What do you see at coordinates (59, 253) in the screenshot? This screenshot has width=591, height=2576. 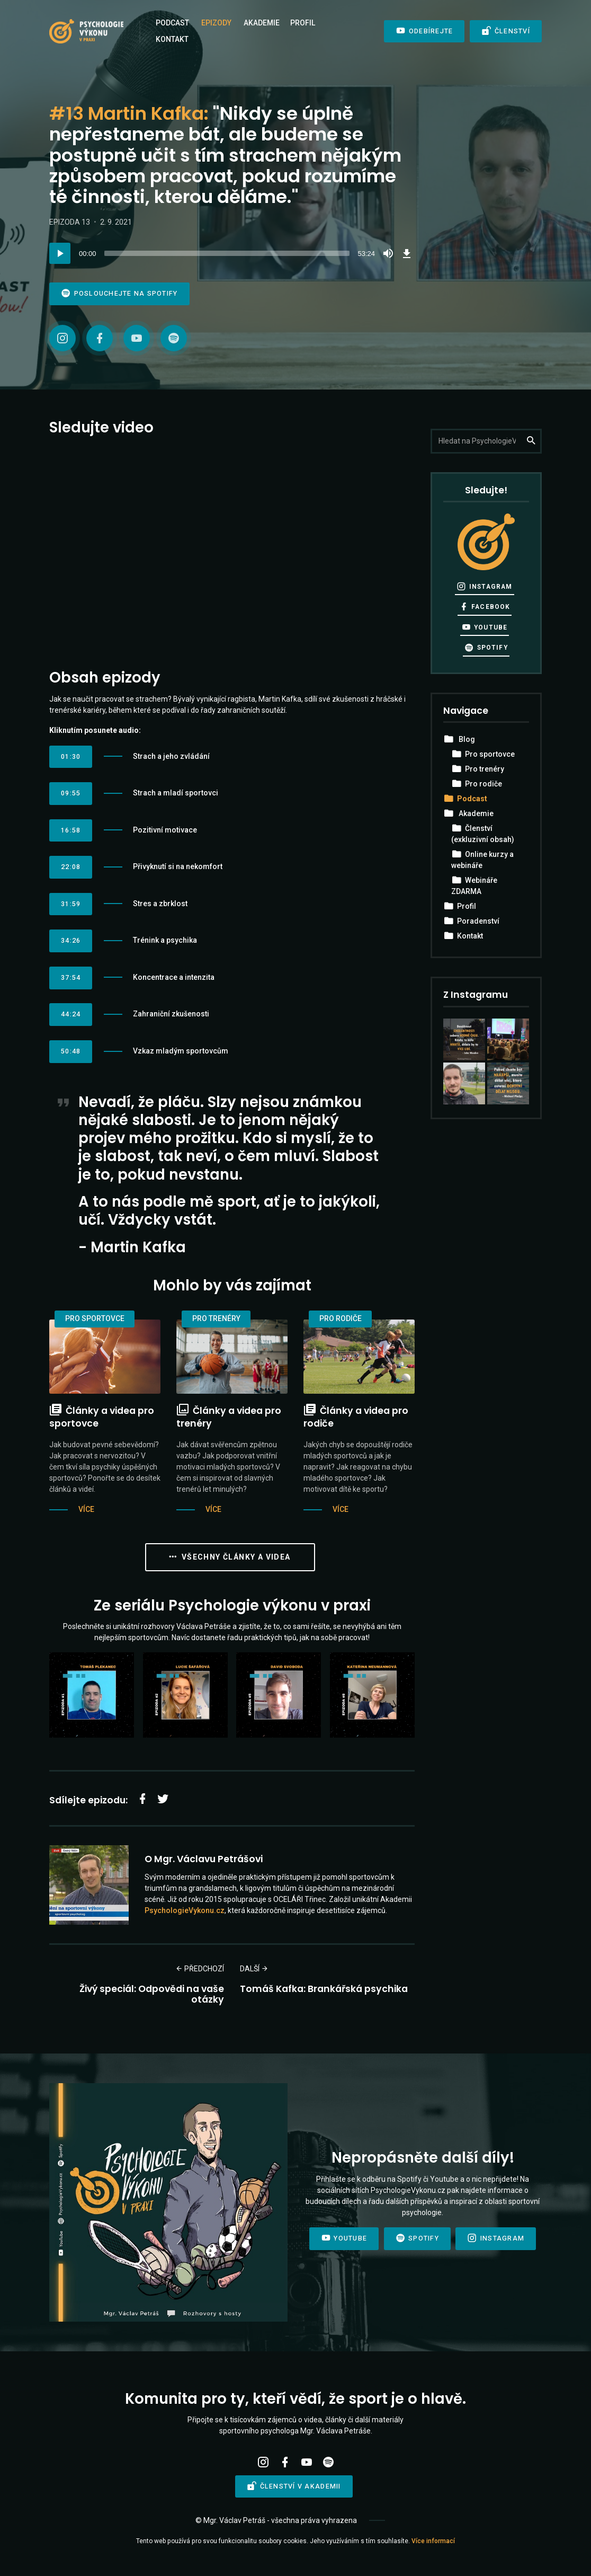 I see `[Play]` at bounding box center [59, 253].